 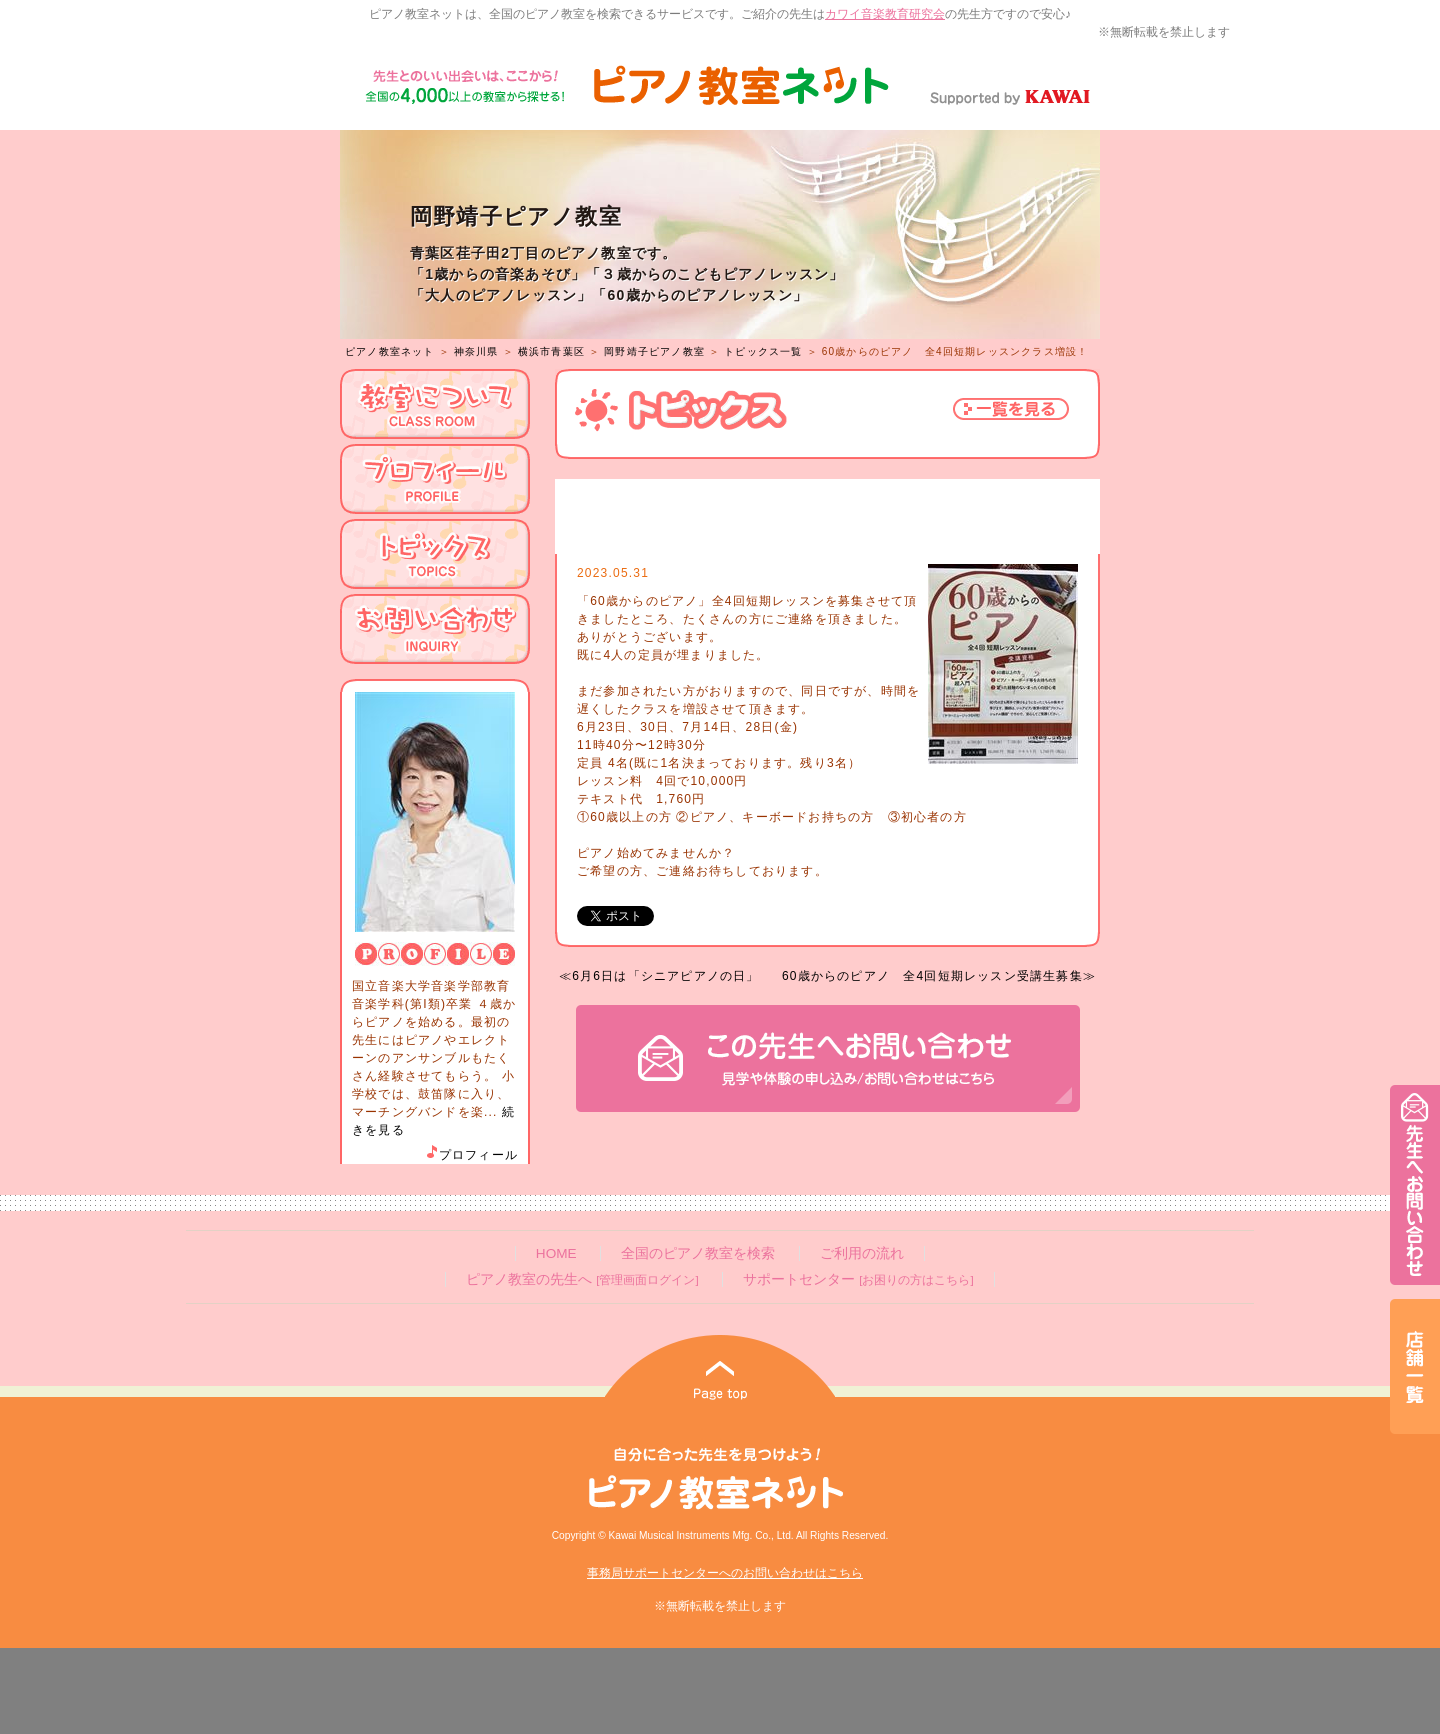 What do you see at coordinates (885, 14) in the screenshot?
I see `カワイ音楽教育研究会` at bounding box center [885, 14].